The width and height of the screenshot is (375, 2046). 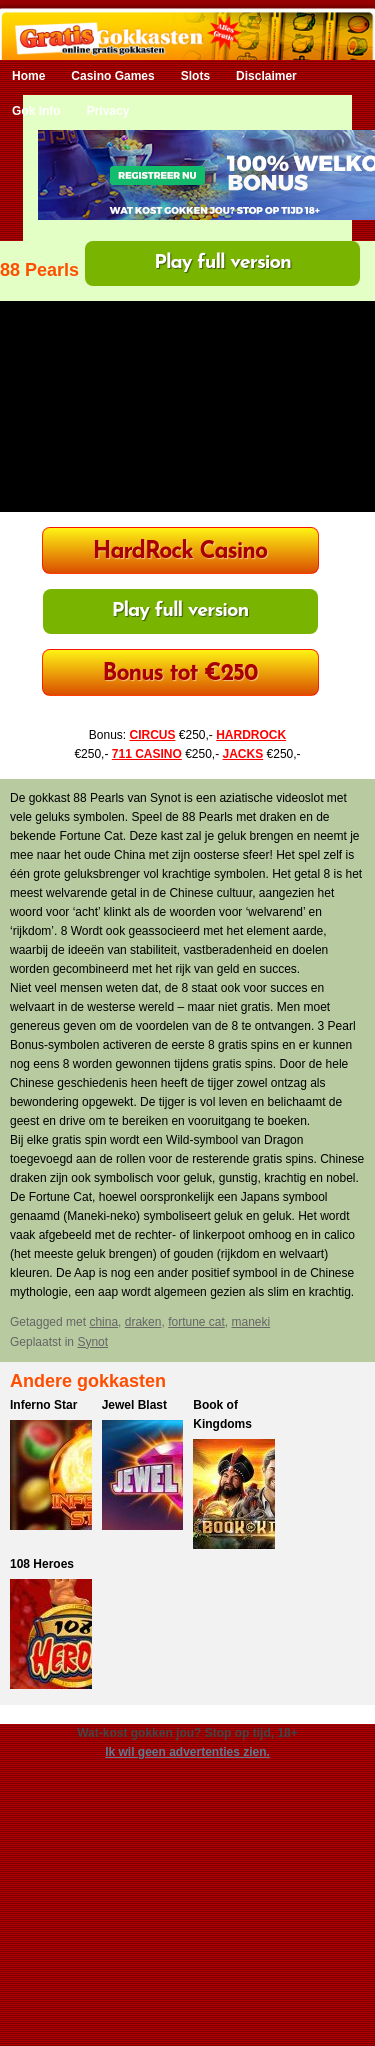 I want to click on Privacy, so click(x=108, y=111).